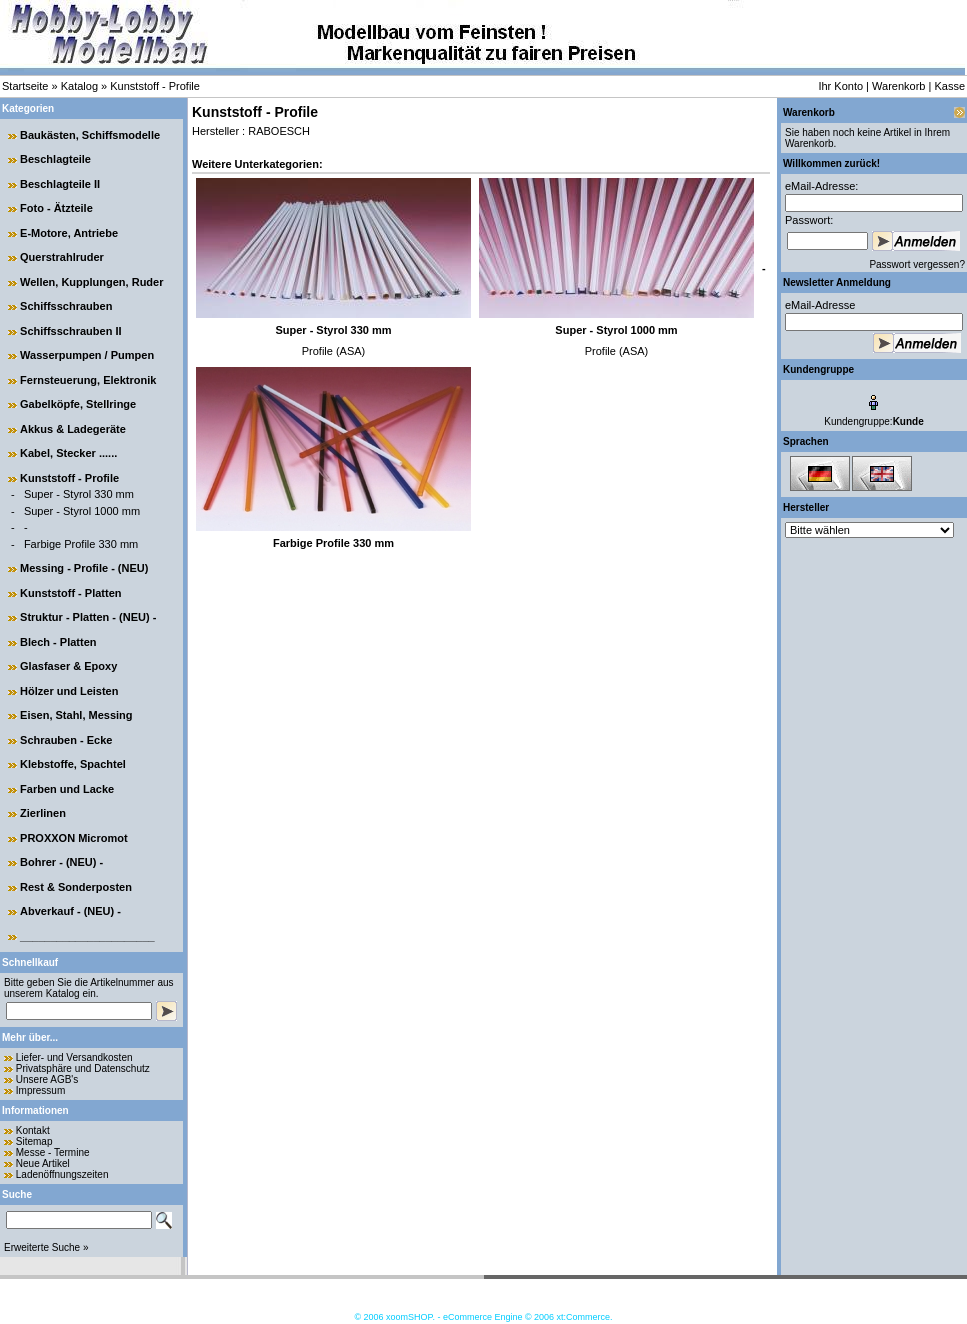 This screenshot has height=1324, width=967. What do you see at coordinates (74, 1057) in the screenshot?
I see `Liefer- und Versandkosten` at bounding box center [74, 1057].